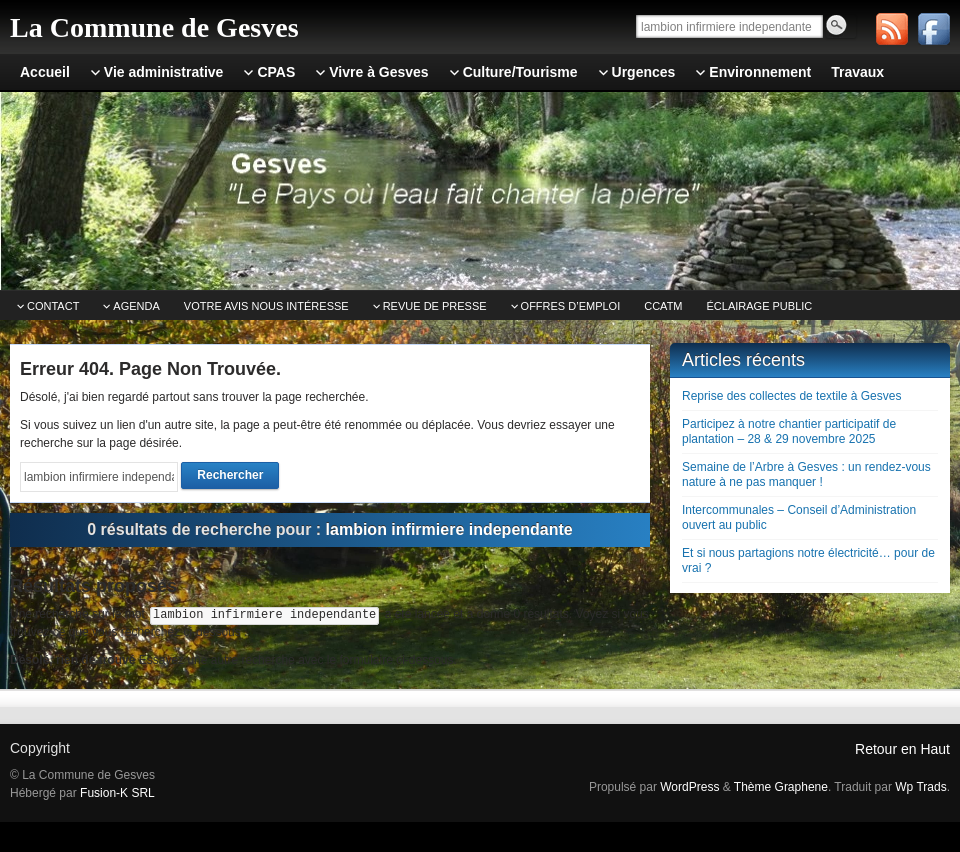 This screenshot has height=852, width=960. I want to click on Éclairage public, so click(760, 306).